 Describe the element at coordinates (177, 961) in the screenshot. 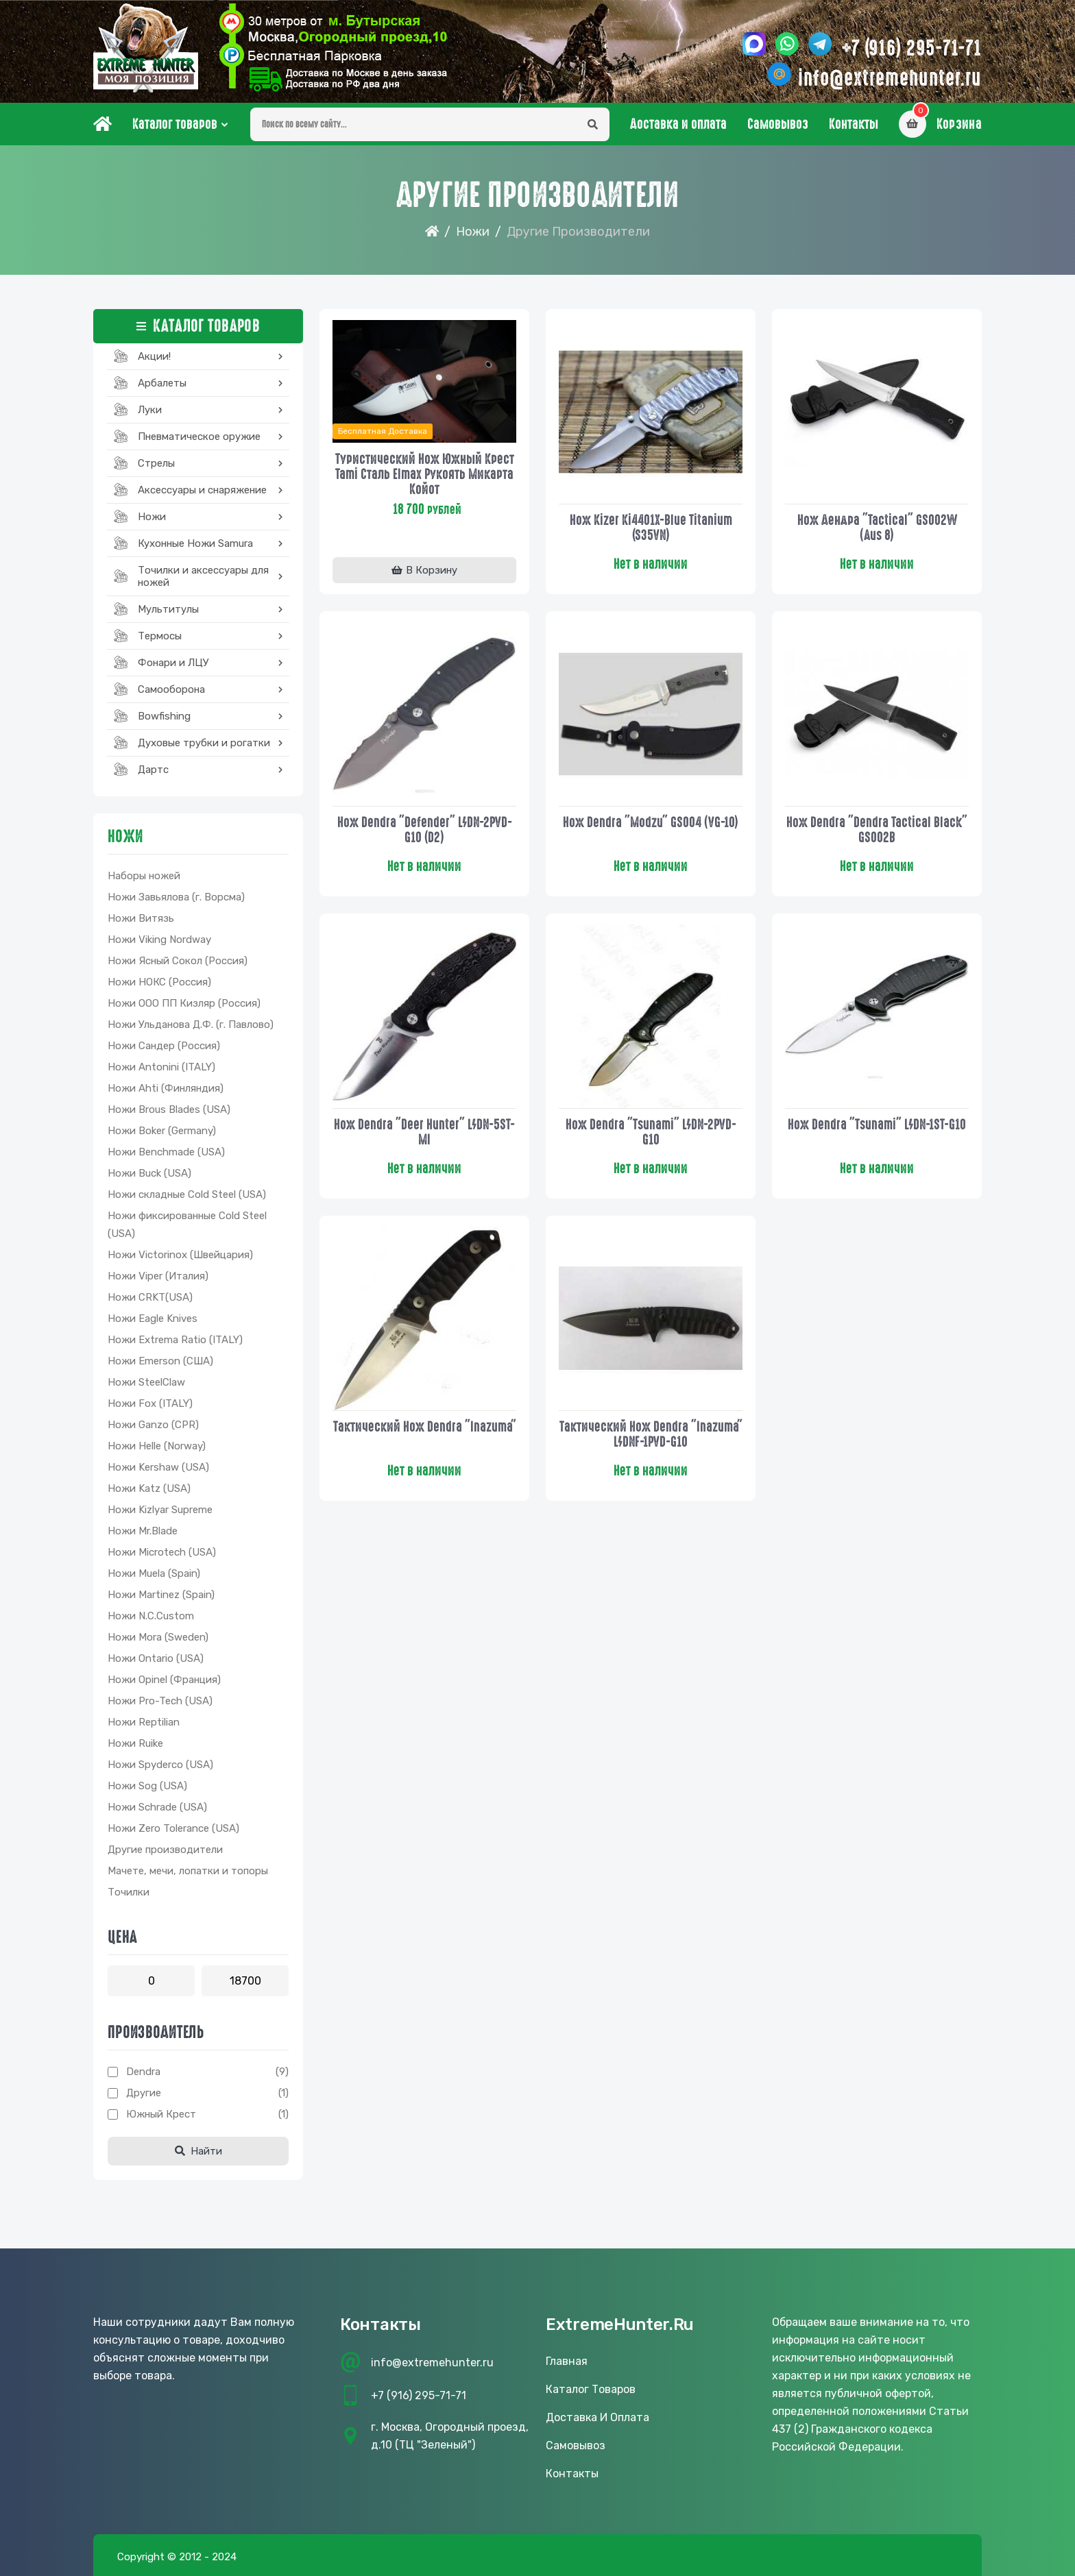

I see `Ножи Ясный Сокол (Россия)` at that location.